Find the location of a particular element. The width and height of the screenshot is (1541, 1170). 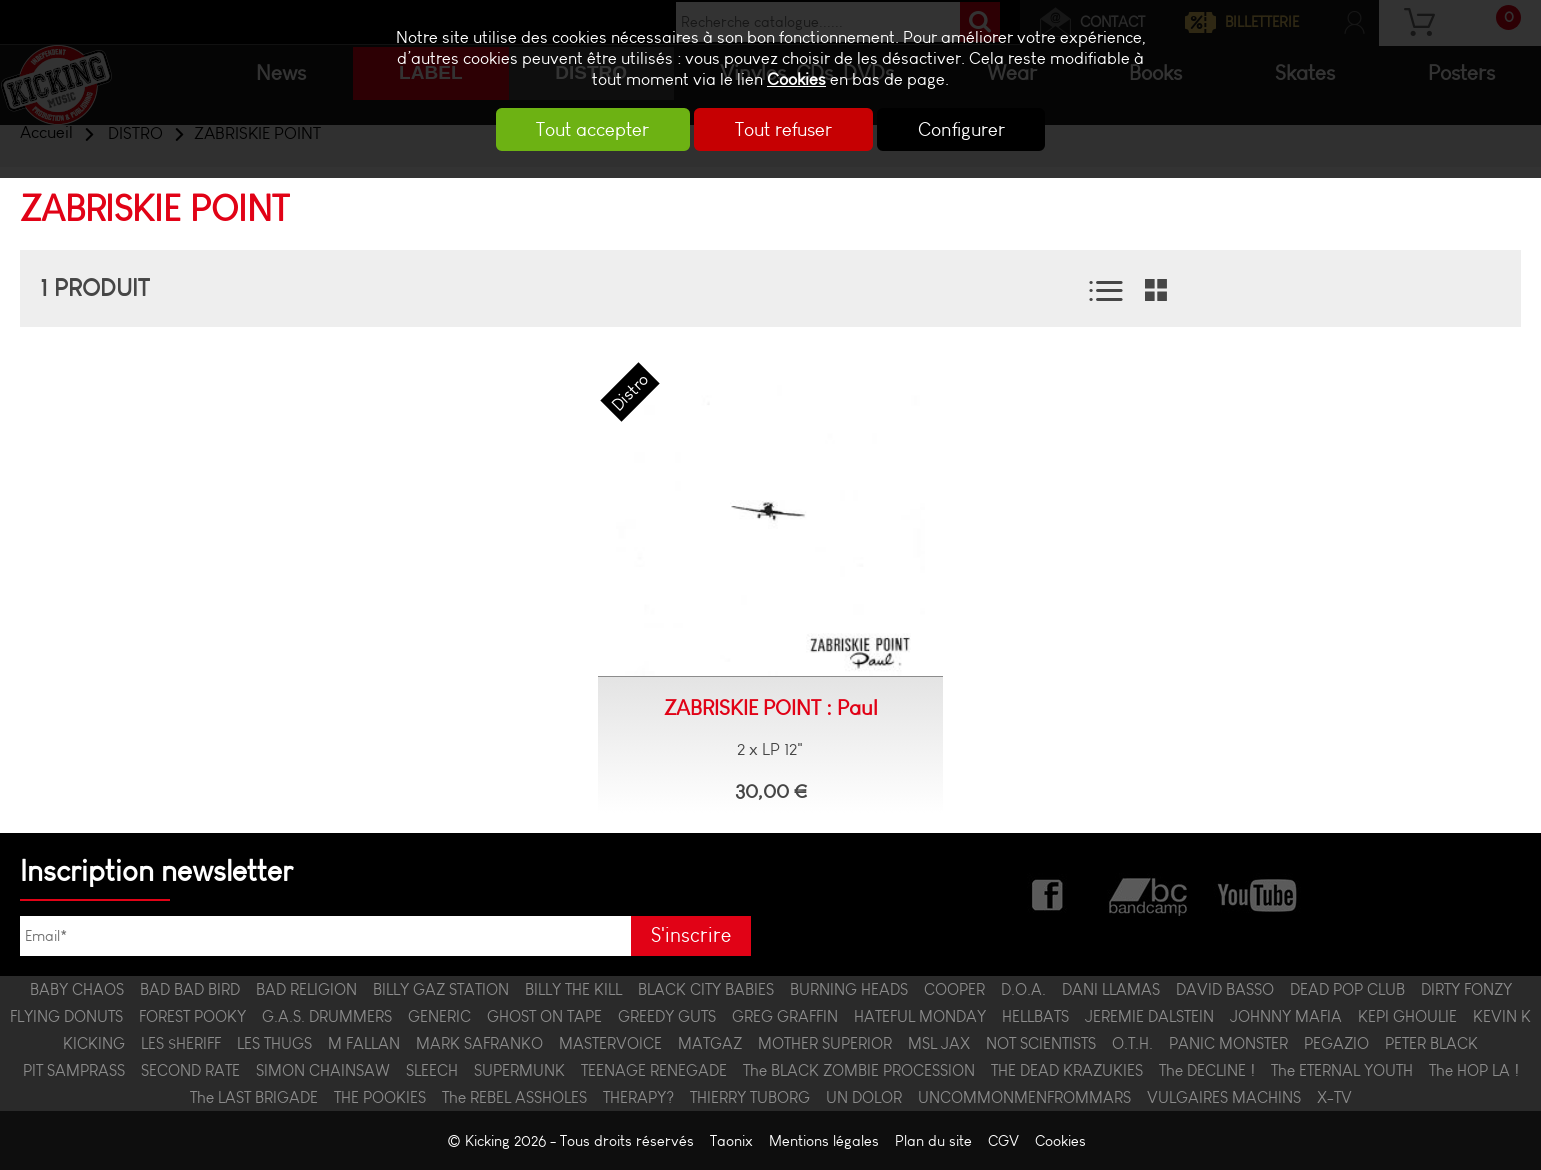

THIERRY TUBORG is located at coordinates (750, 1097).